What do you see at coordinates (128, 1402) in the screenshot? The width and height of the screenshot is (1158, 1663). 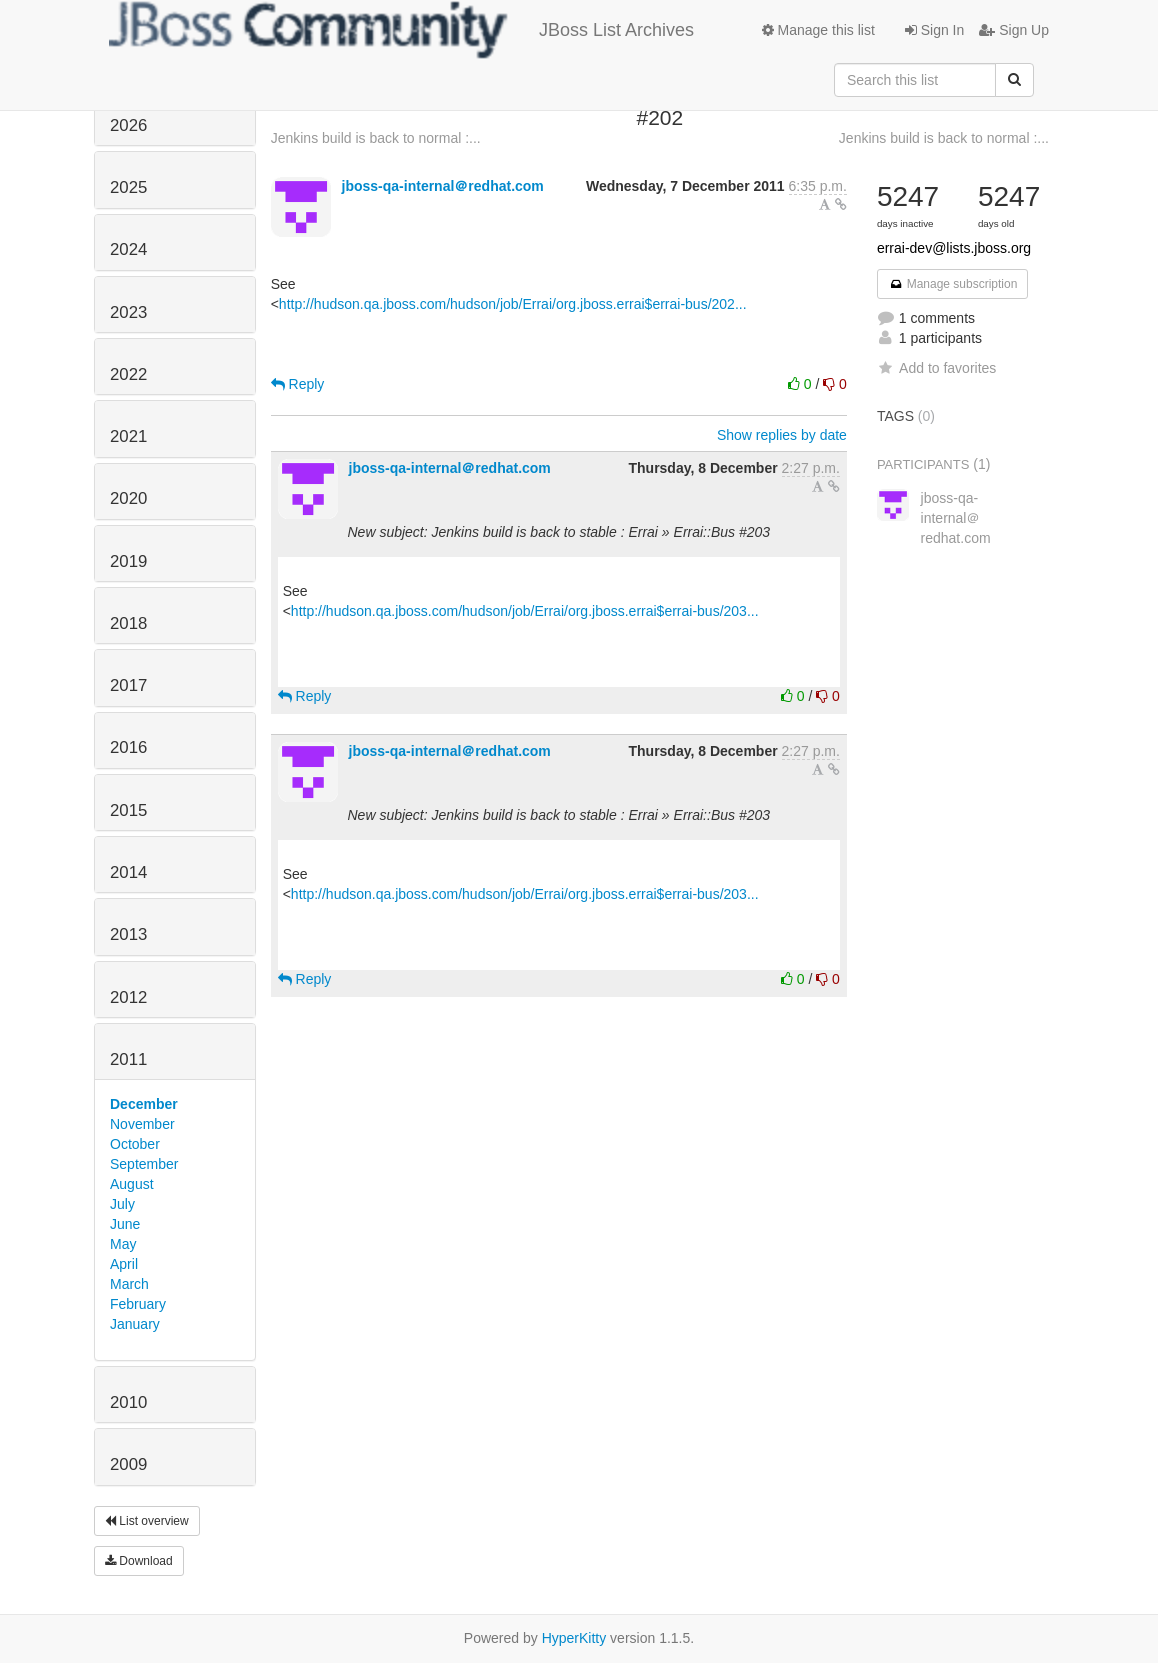 I see `2010` at bounding box center [128, 1402].